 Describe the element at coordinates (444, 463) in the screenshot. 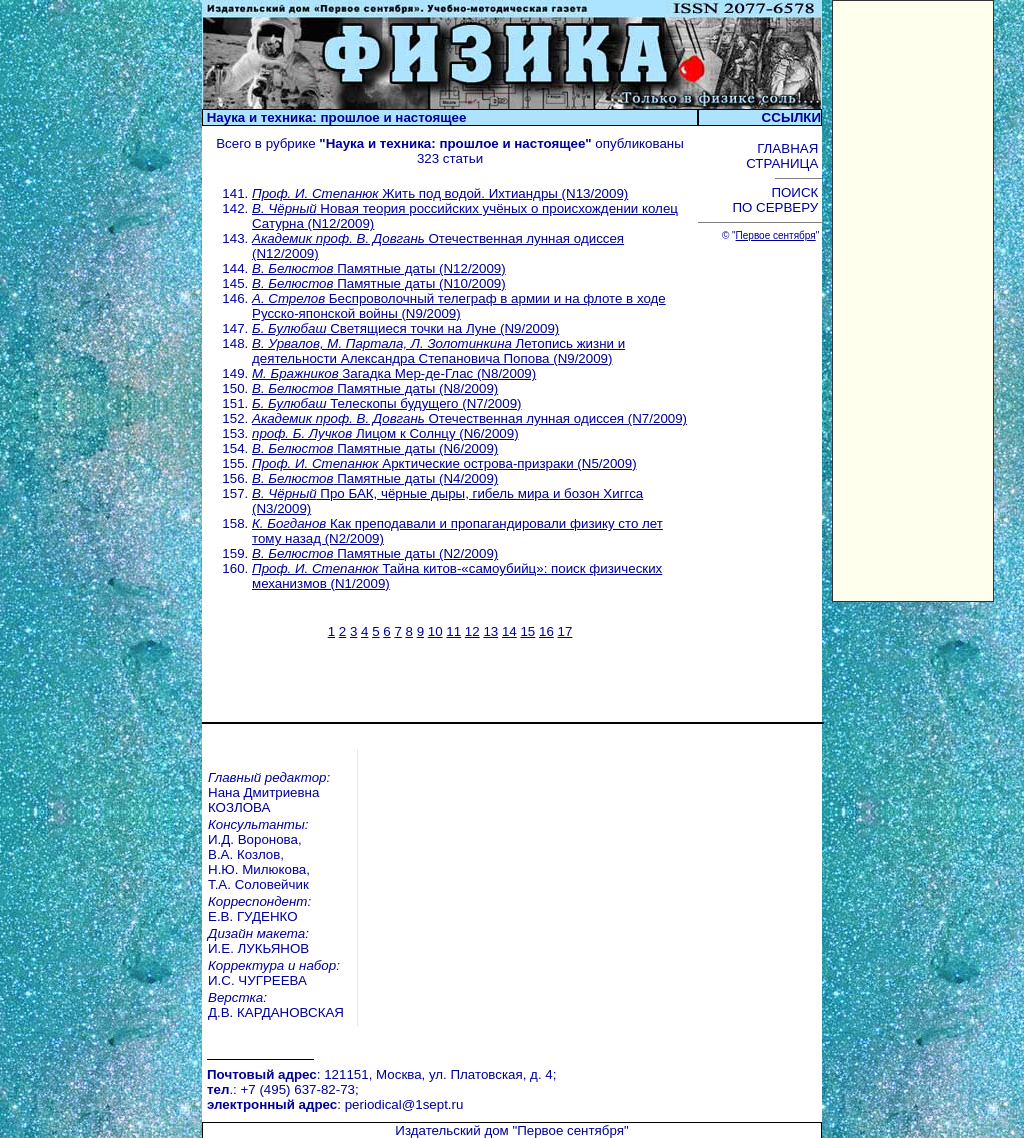

I see `Арктические острова-призраки (N5/2009)` at that location.